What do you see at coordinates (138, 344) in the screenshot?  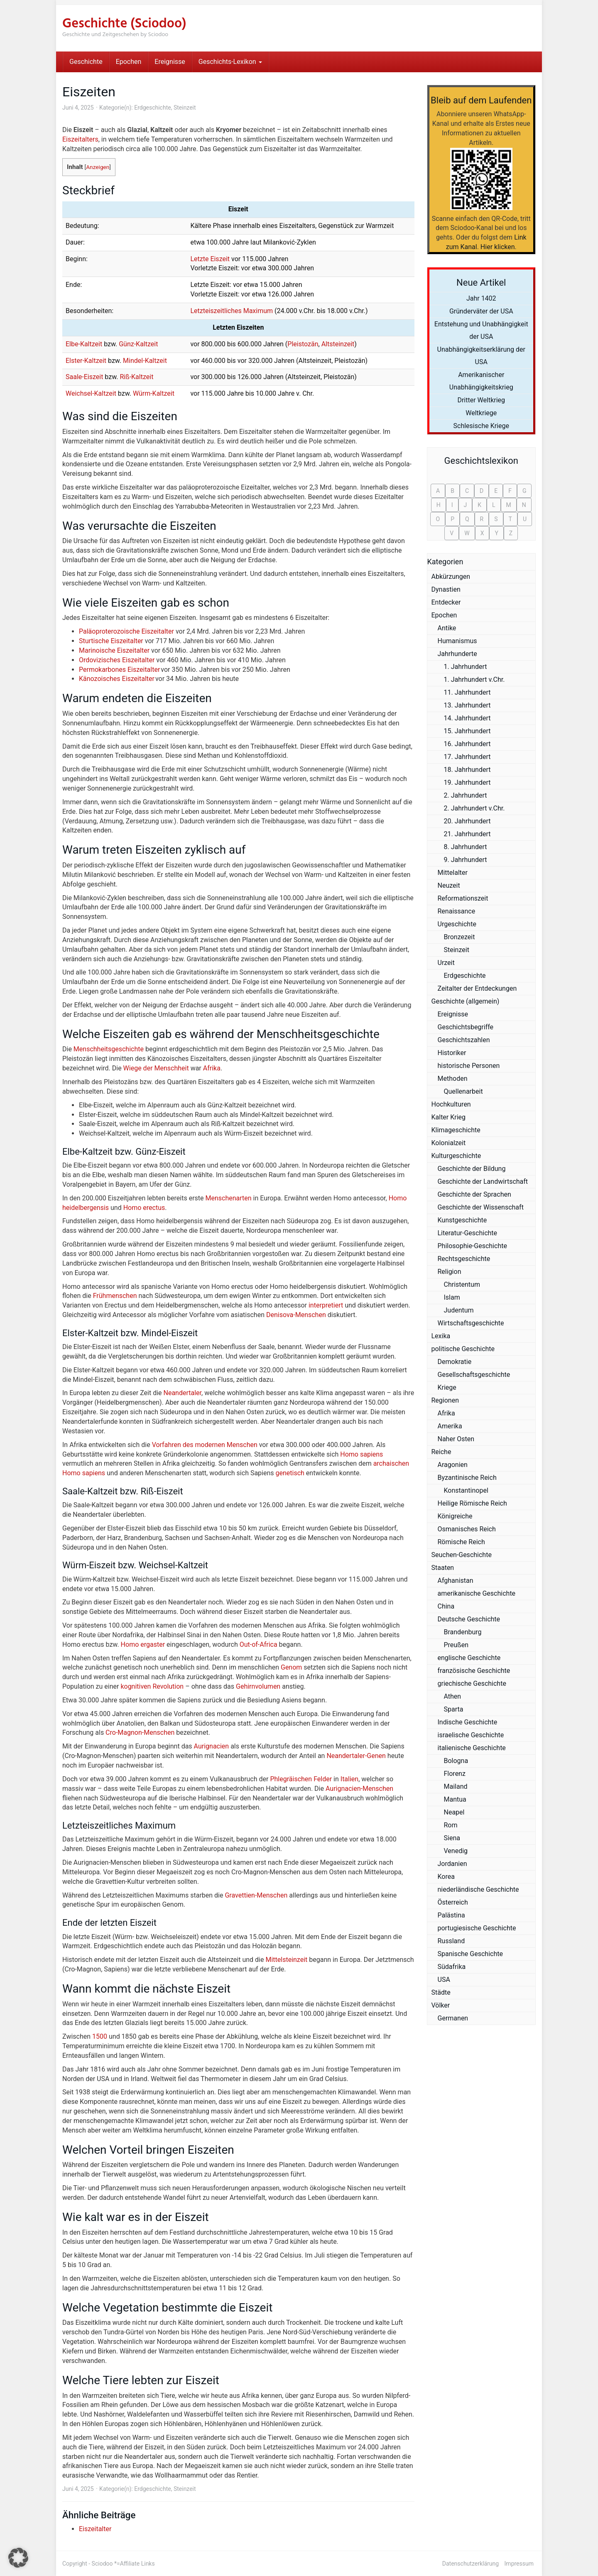 I see `Günz-Kaltzeit` at bounding box center [138, 344].